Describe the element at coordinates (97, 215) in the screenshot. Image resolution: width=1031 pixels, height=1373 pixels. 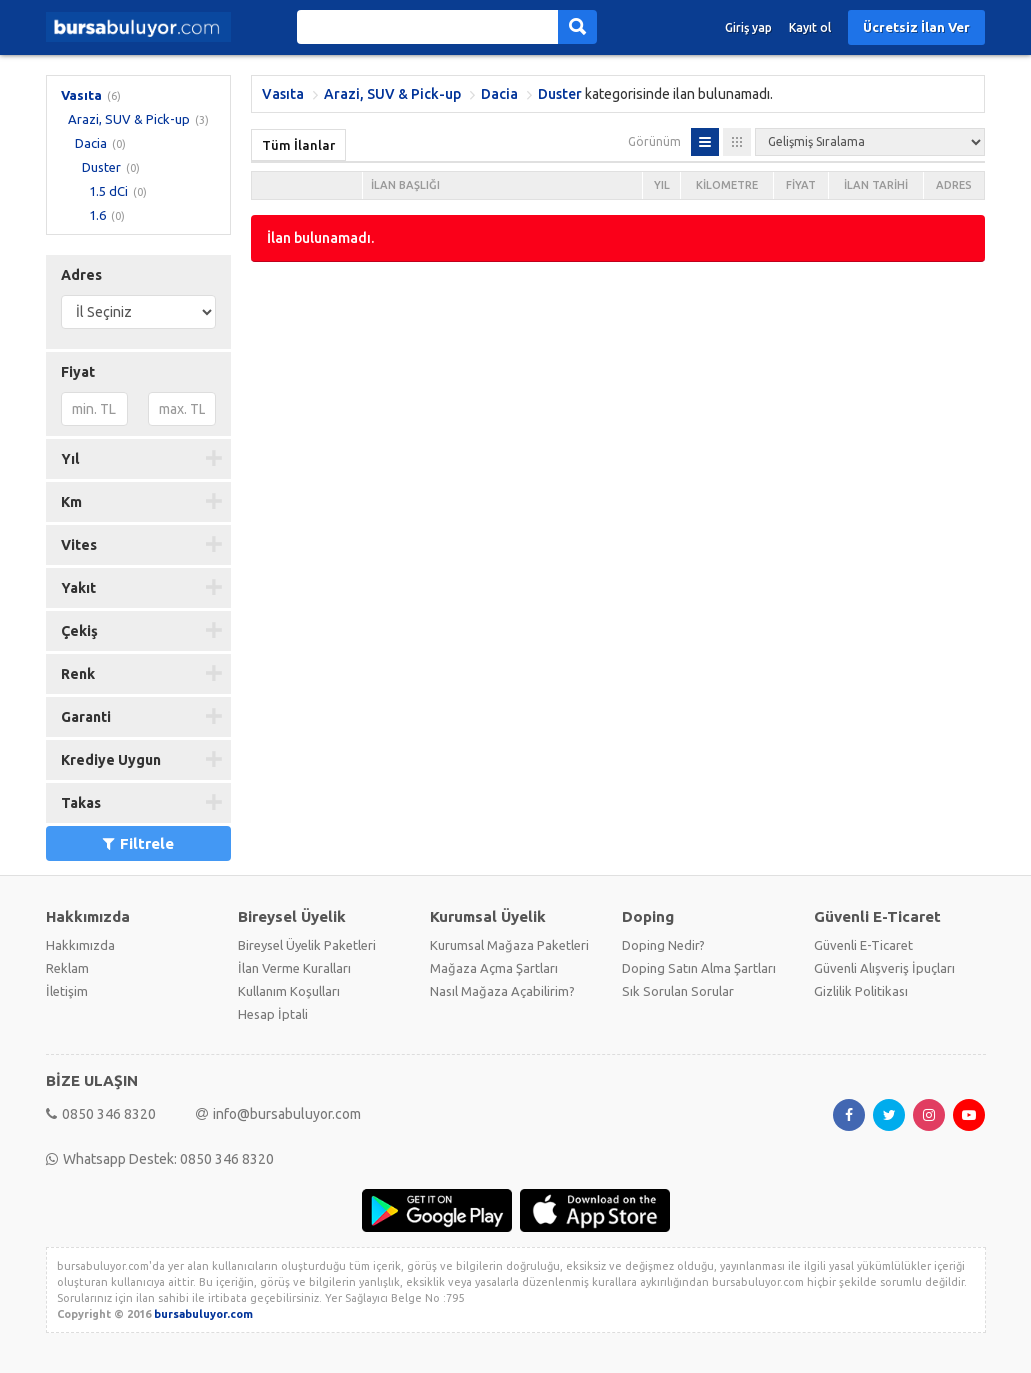
I see `1.6` at that location.